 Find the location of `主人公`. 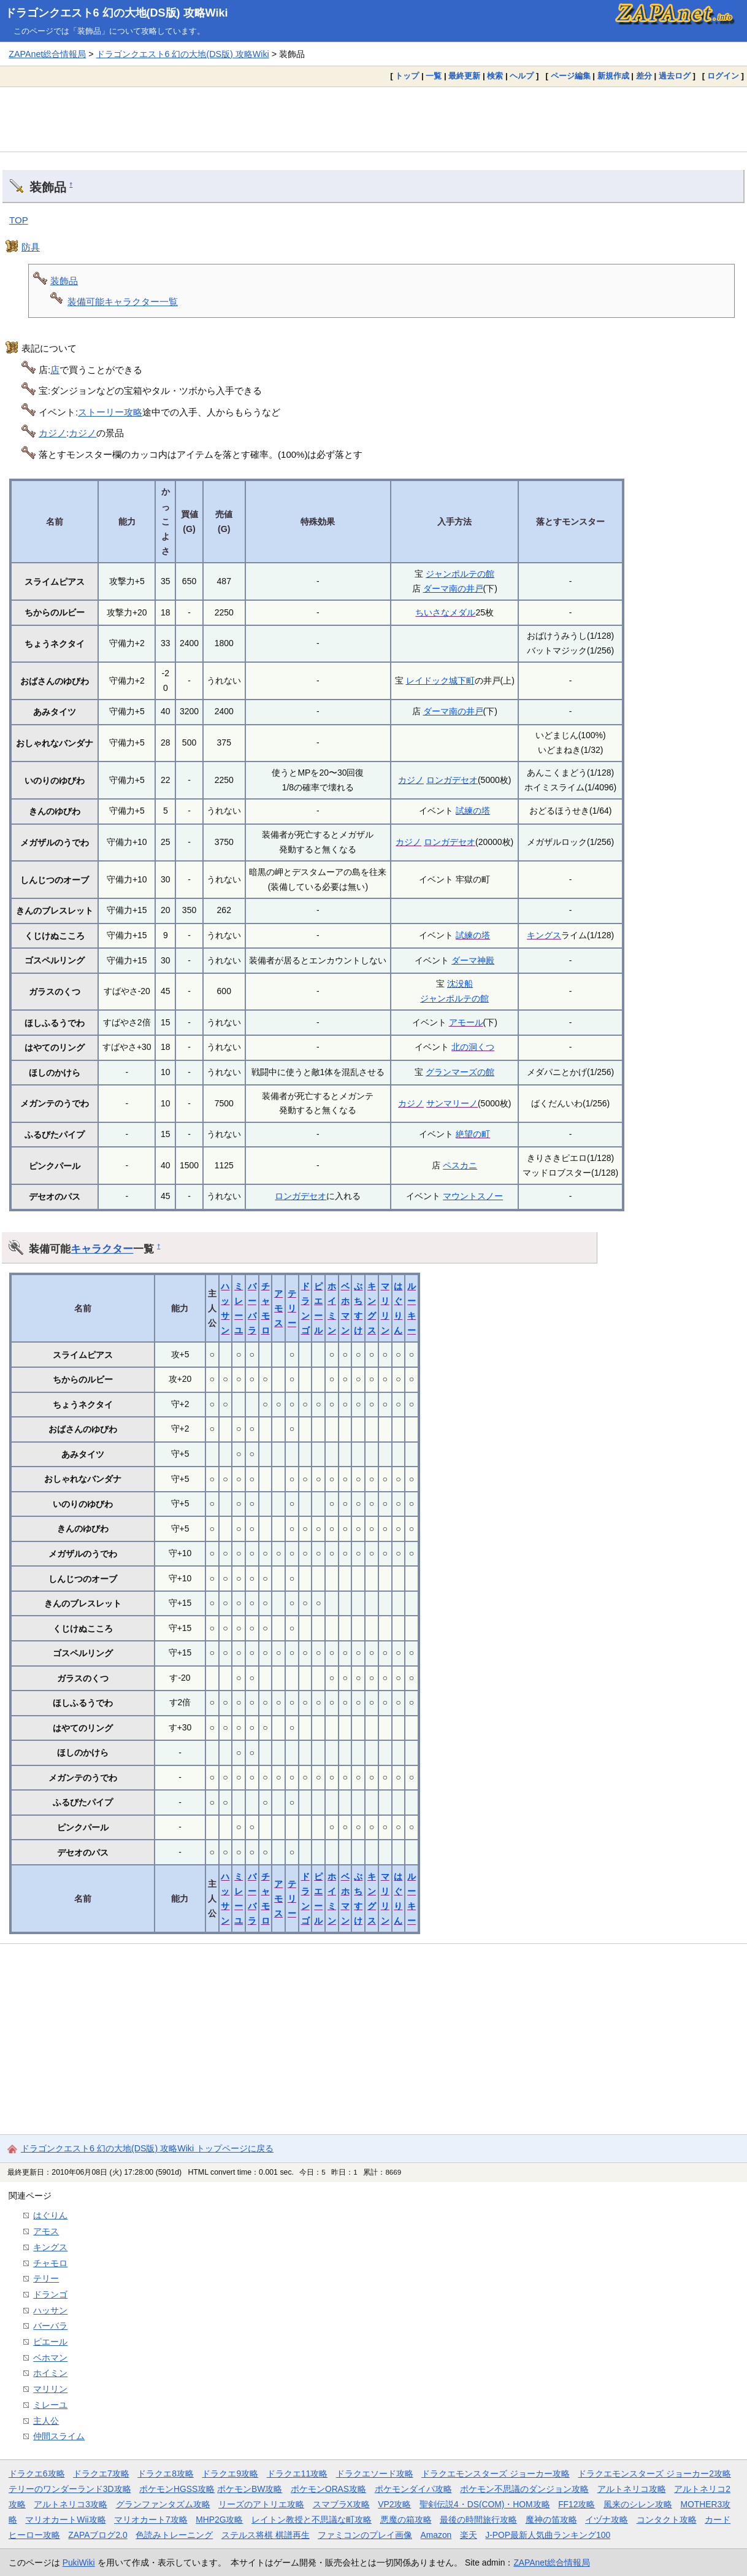

主人公 is located at coordinates (46, 2421).